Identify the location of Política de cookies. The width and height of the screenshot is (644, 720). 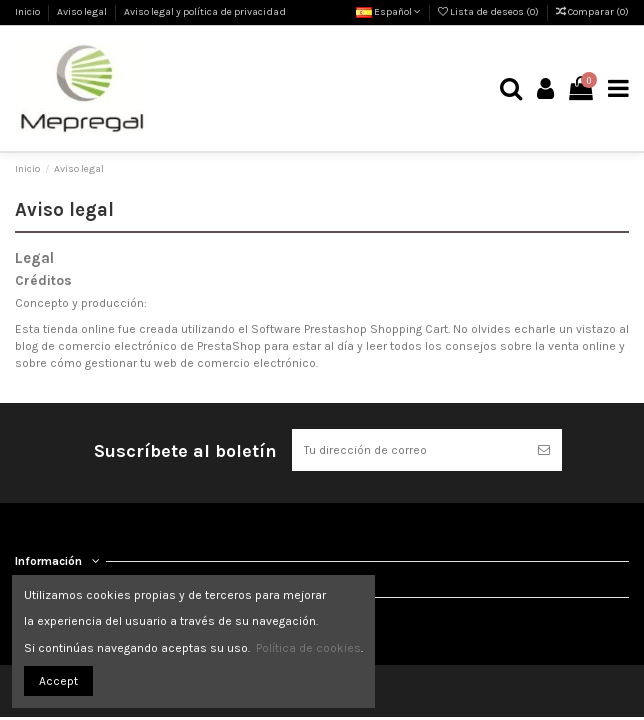
(308, 648).